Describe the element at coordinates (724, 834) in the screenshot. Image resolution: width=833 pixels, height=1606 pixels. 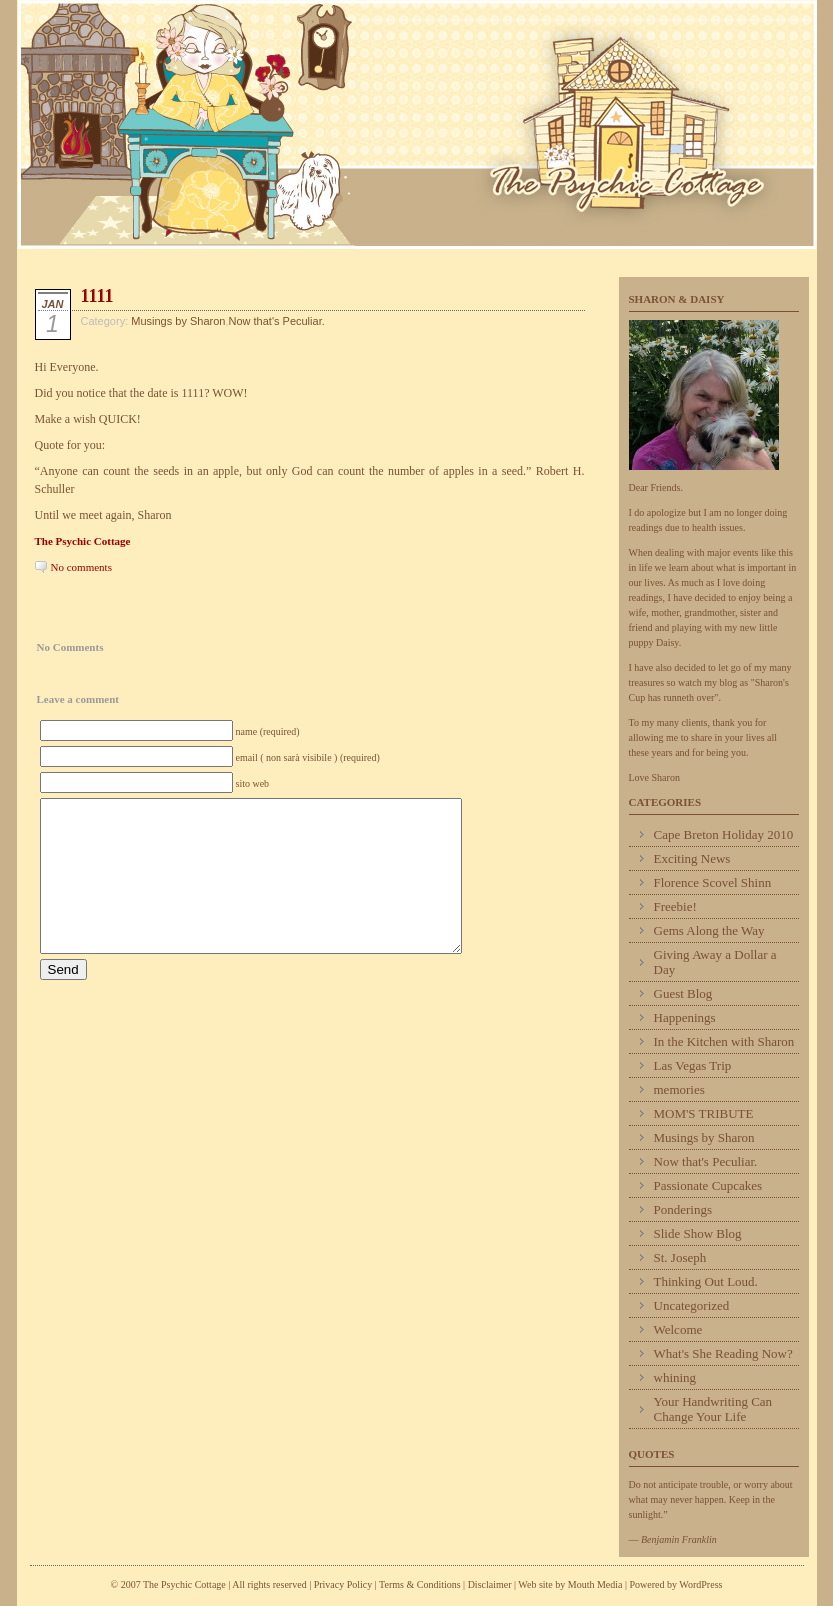
I see `Cape Breton Holiday 2010` at that location.